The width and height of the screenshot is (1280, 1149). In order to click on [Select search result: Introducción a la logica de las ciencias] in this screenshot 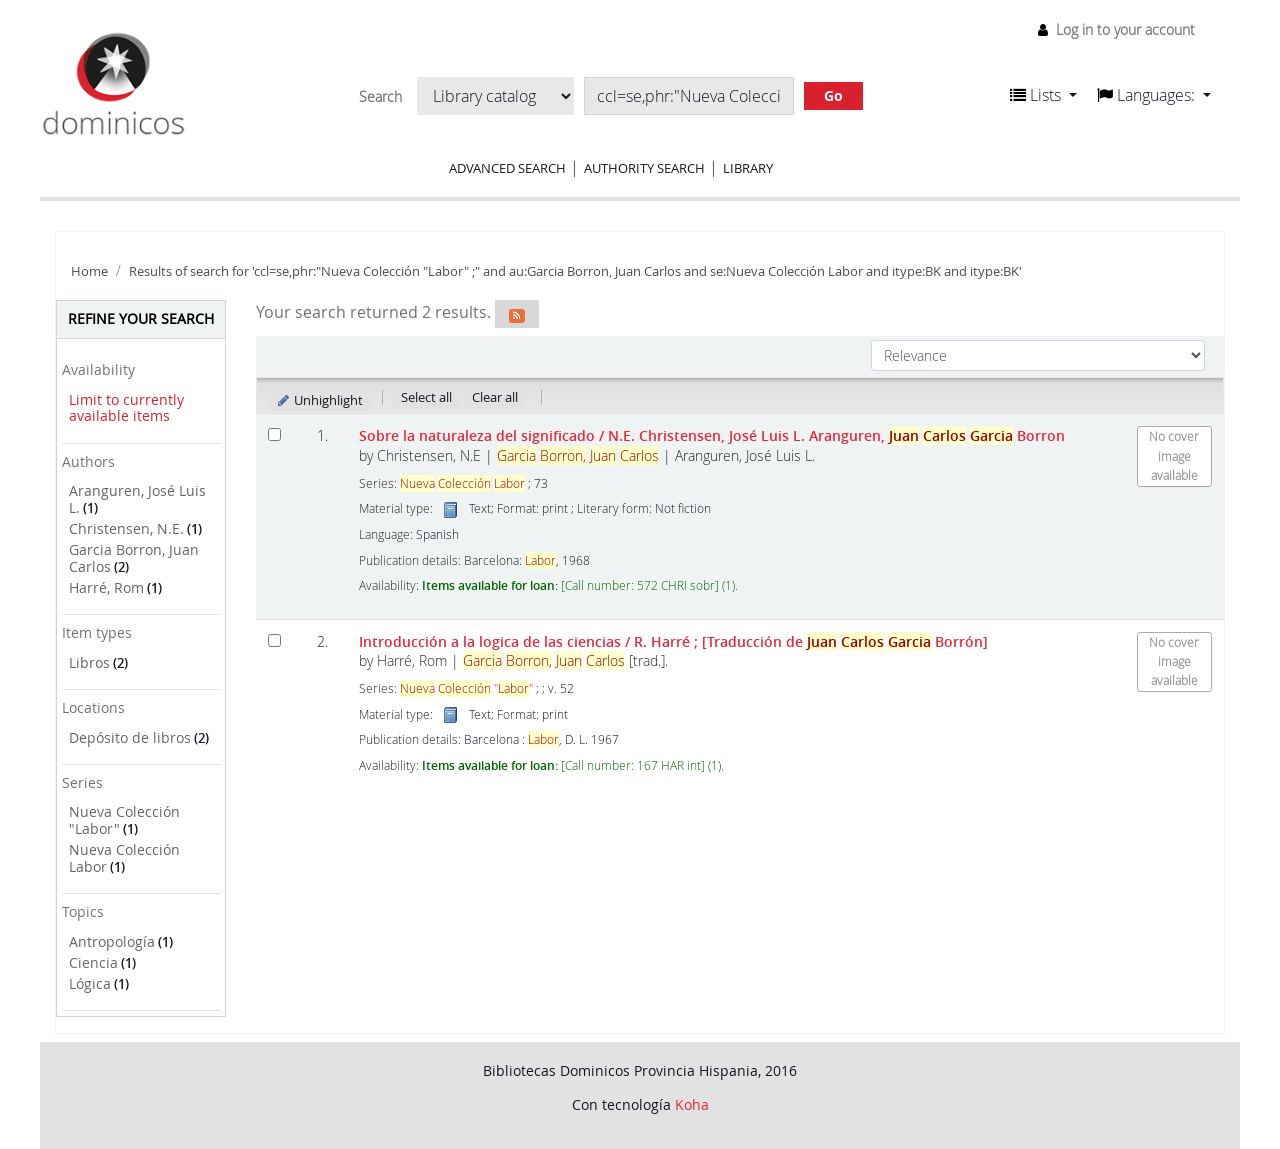, I will do `click(274, 640)`.